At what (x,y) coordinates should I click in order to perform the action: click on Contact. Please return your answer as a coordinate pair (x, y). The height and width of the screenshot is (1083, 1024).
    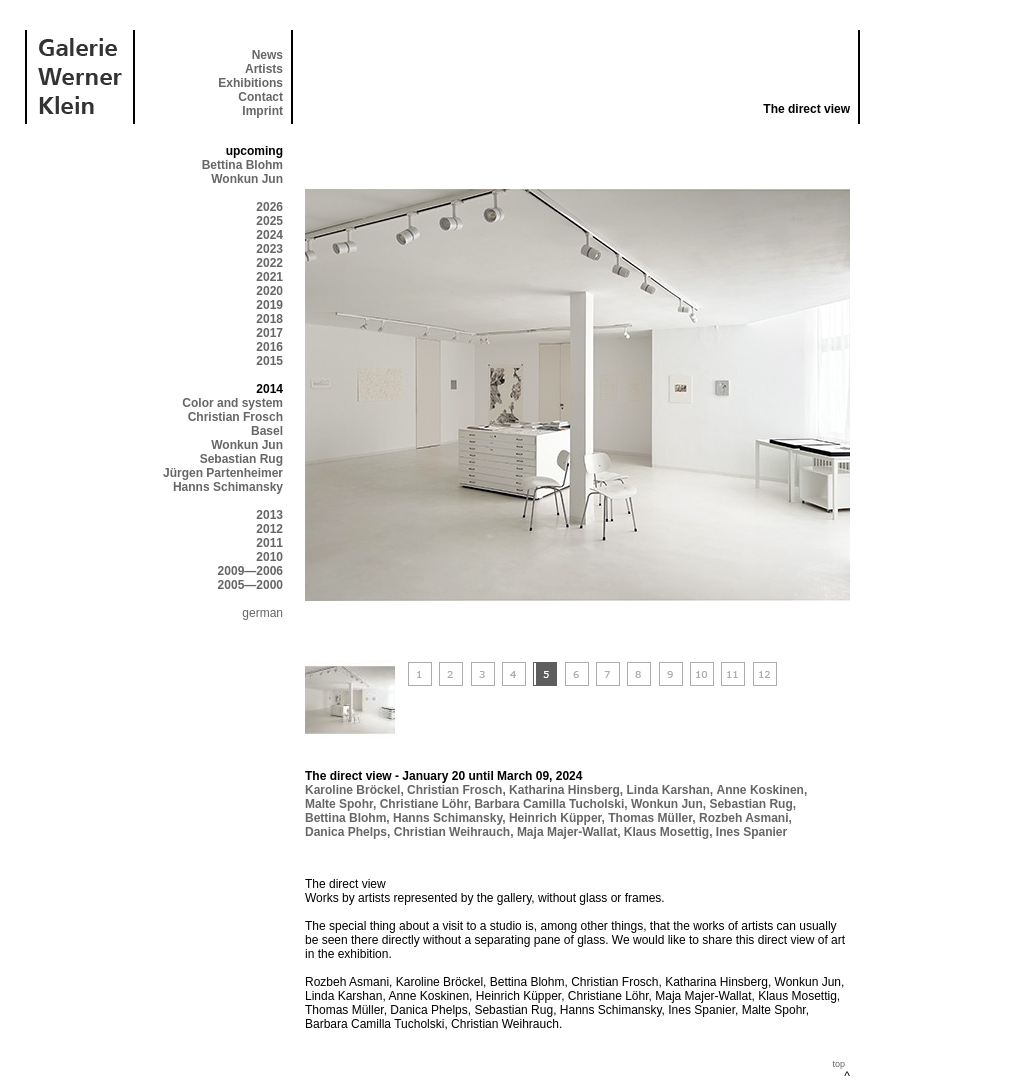
    Looking at the image, I should click on (260, 97).